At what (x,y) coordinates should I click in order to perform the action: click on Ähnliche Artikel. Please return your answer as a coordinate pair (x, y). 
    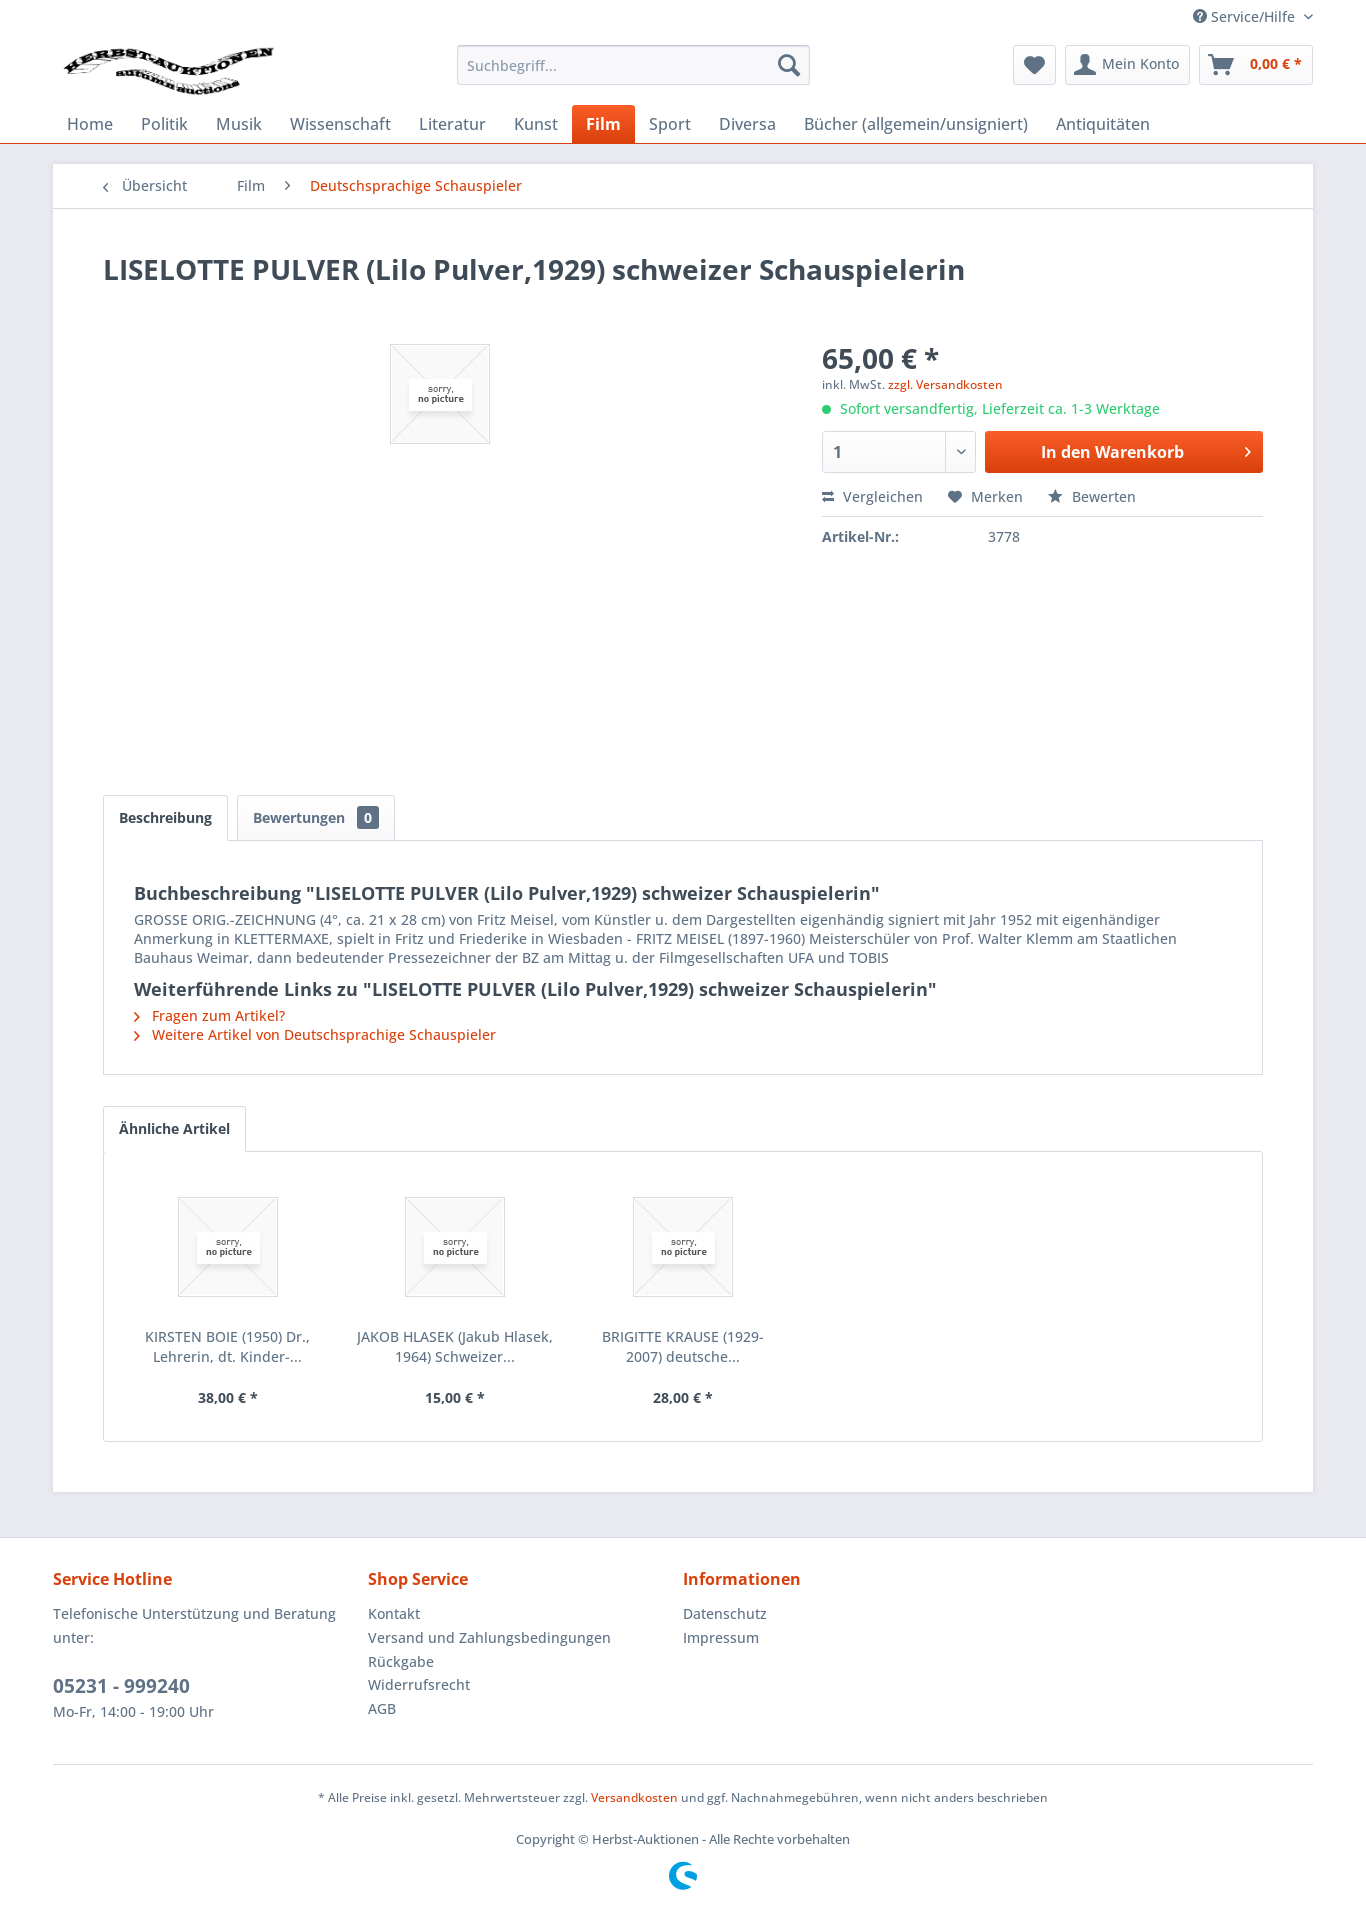
    Looking at the image, I should click on (174, 1128).